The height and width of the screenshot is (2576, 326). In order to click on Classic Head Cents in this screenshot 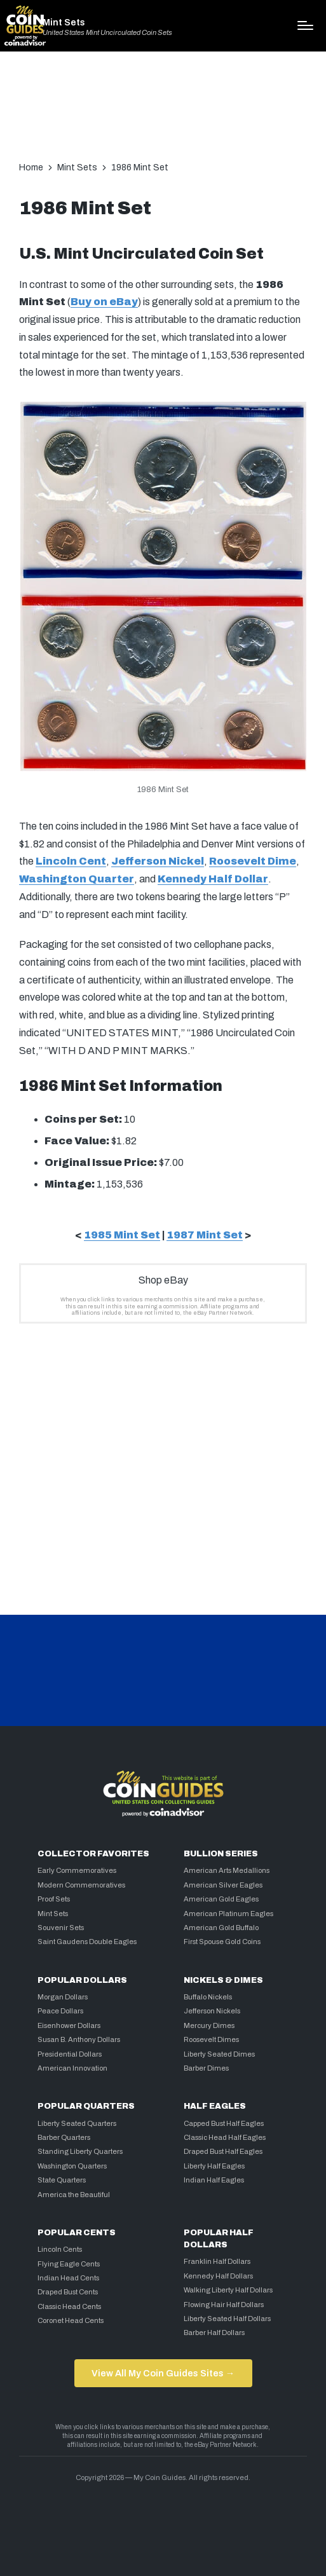, I will do `click(69, 2306)`.